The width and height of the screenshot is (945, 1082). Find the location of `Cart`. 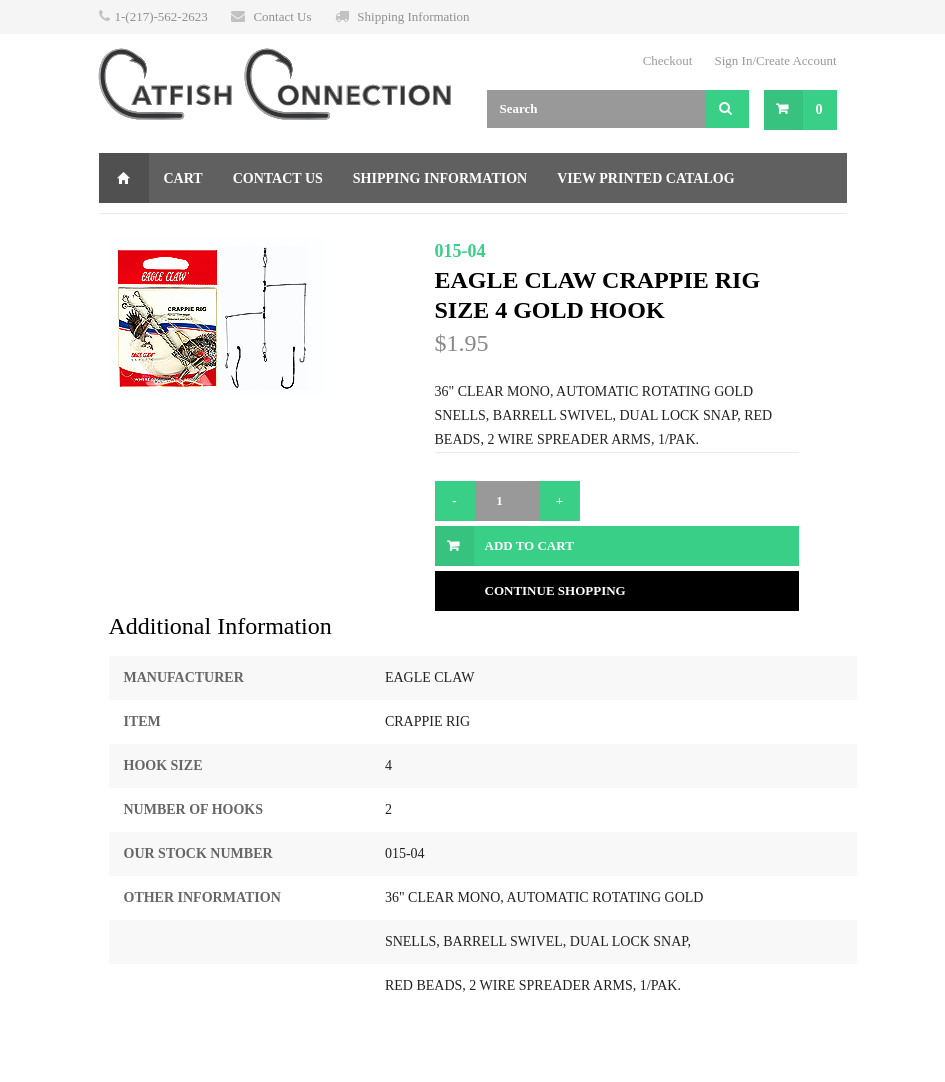

Cart is located at coordinates (183, 178).